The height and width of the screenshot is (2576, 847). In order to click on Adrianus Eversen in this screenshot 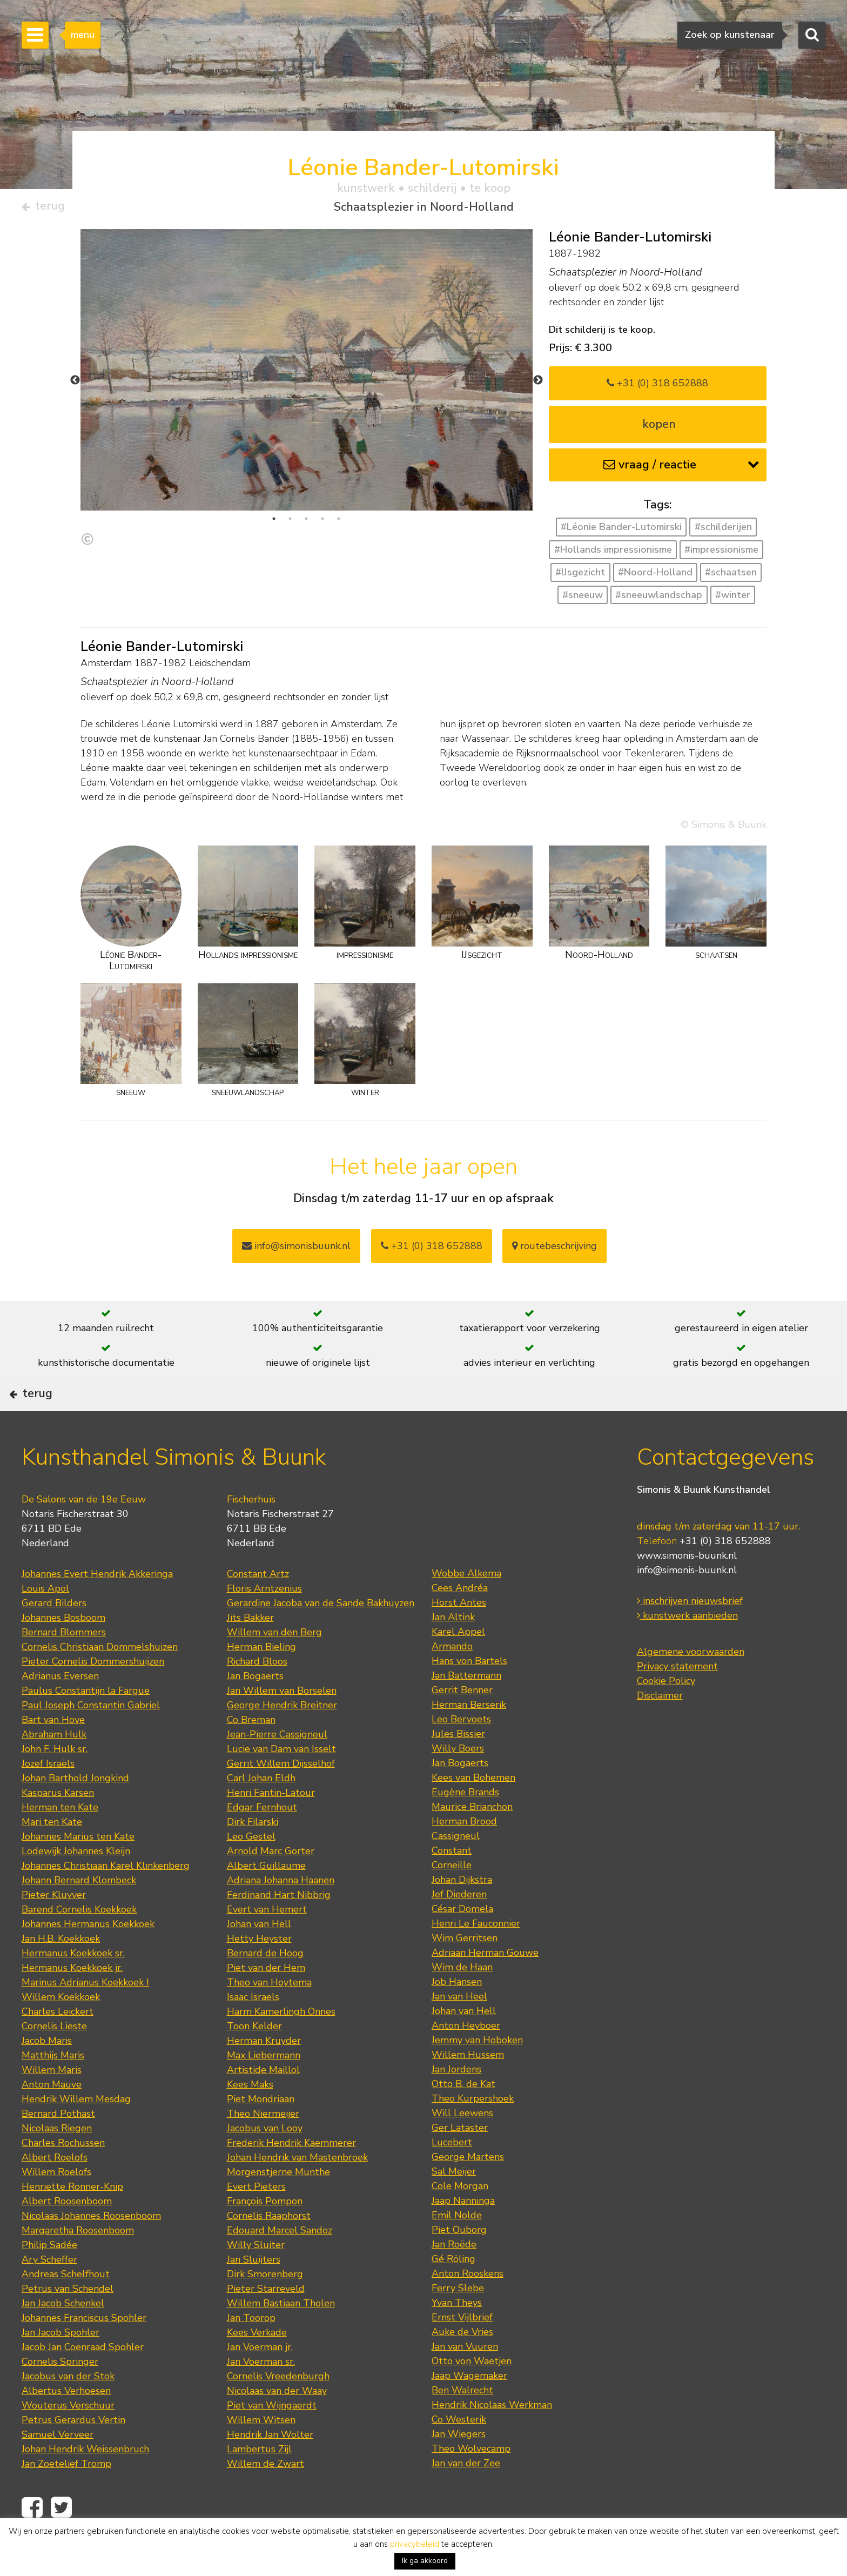, I will do `click(60, 1709)`.